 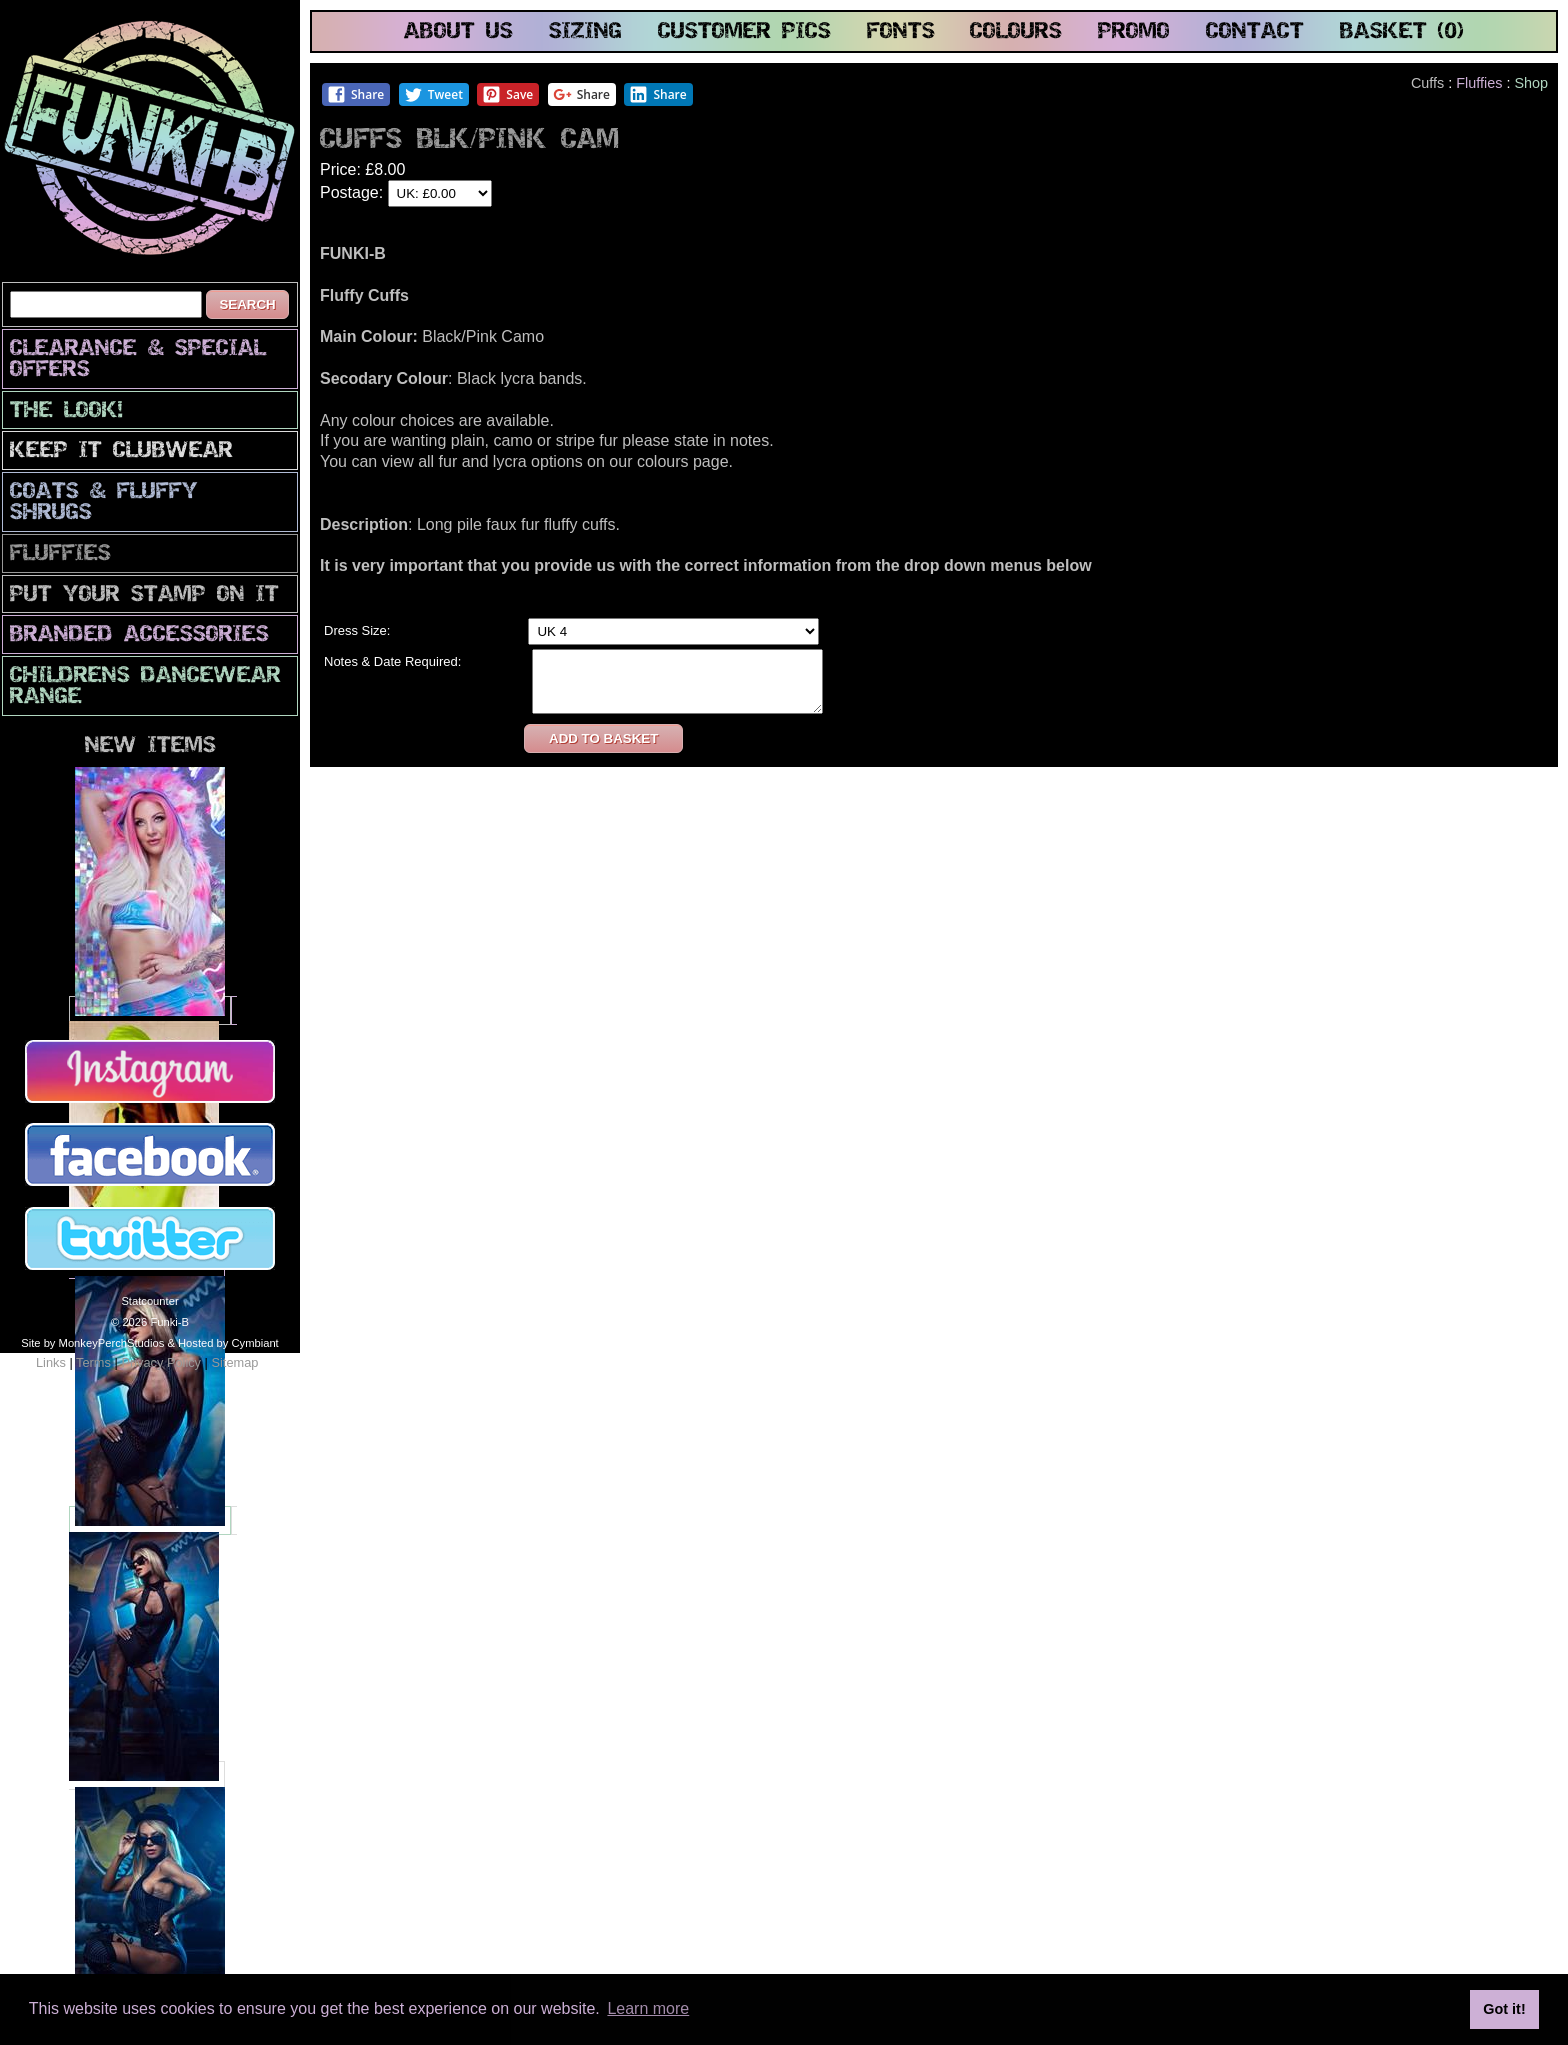 I want to click on promo, so click(x=1134, y=32).